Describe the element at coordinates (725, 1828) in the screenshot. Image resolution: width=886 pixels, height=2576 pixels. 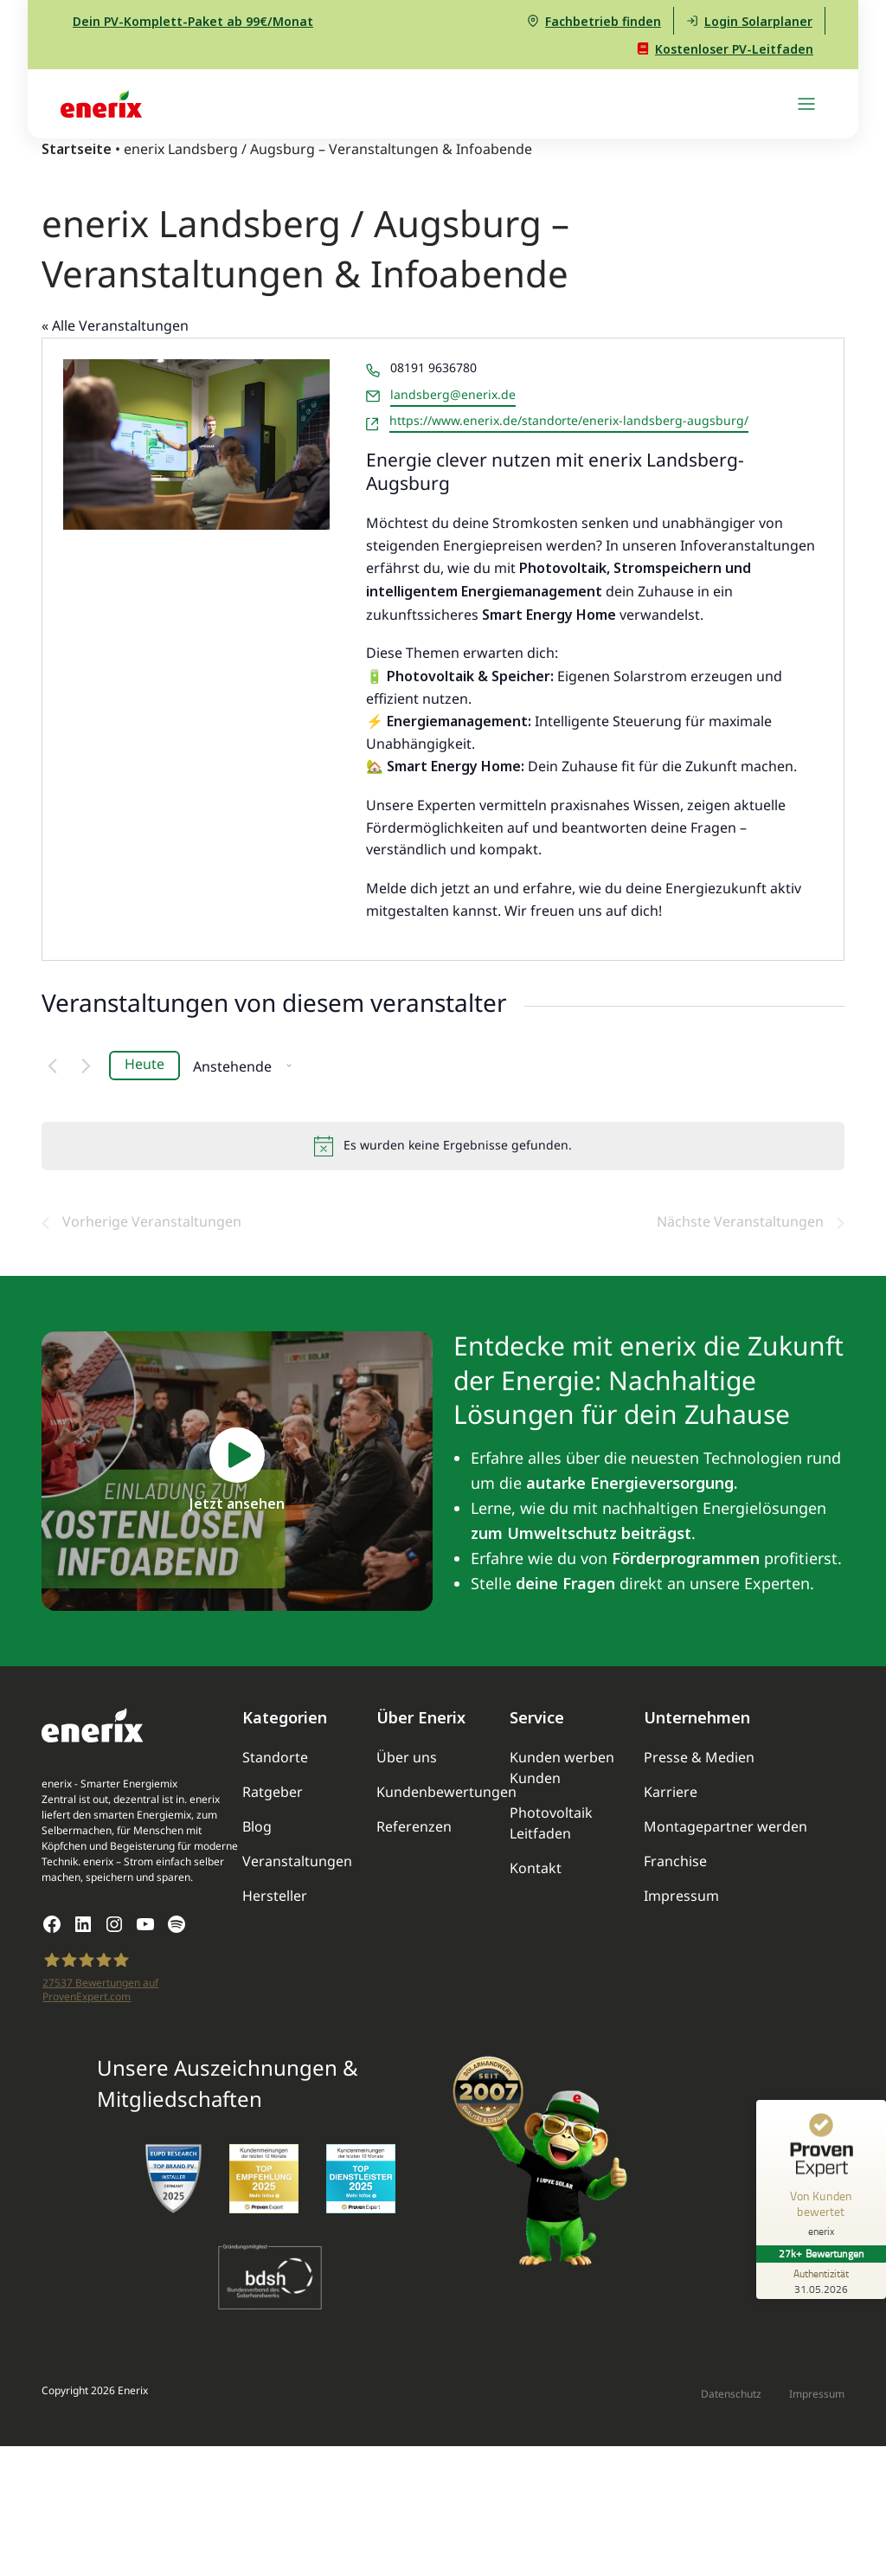
I see `Montagepartner werden` at that location.